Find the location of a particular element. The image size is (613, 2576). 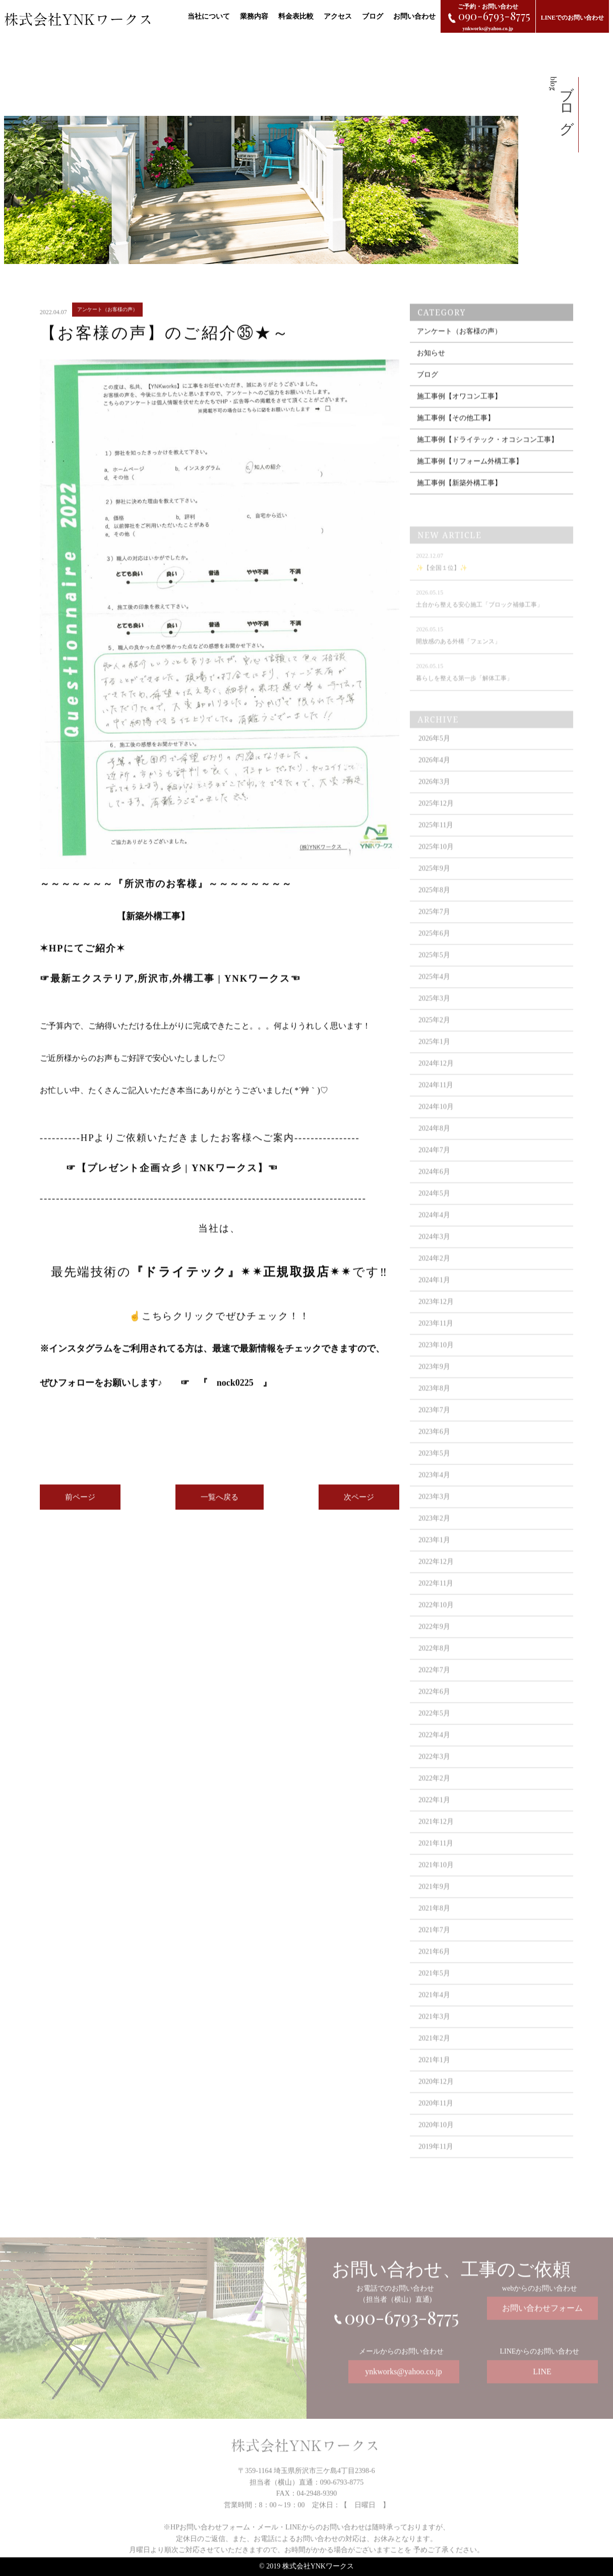

2023年1月 is located at coordinates (434, 1560).